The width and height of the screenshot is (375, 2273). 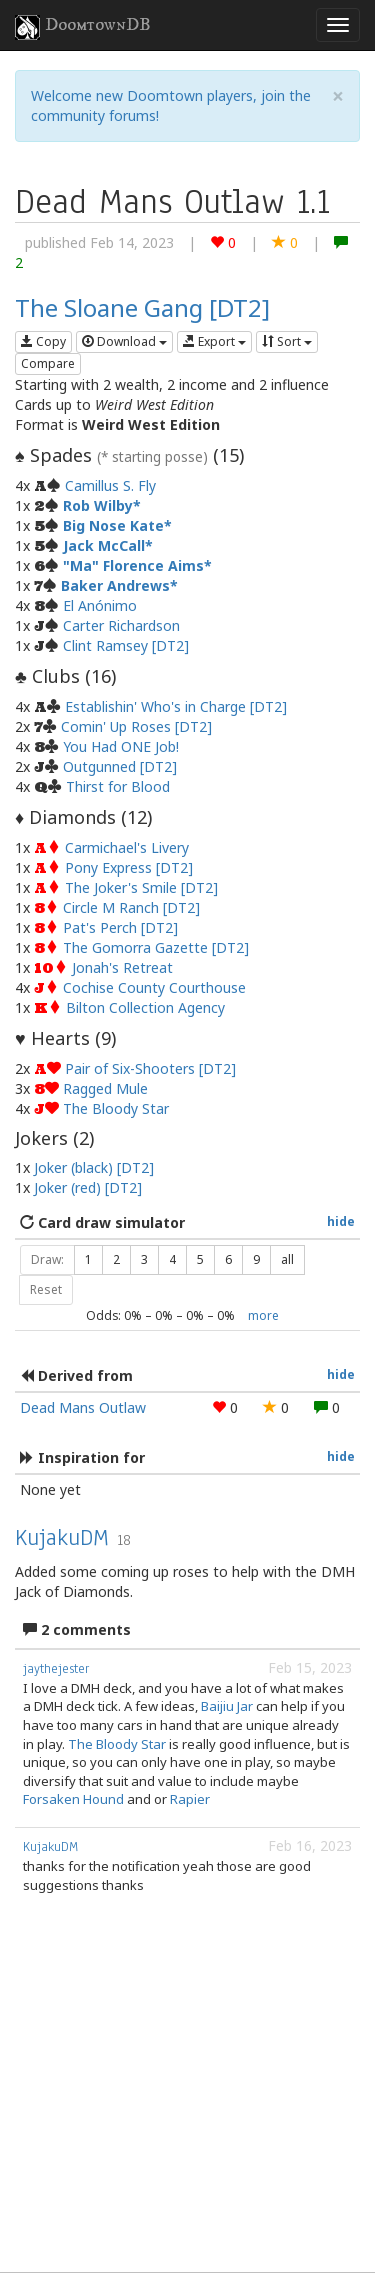 I want to click on 2 [button], so click(x=116, y=1259).